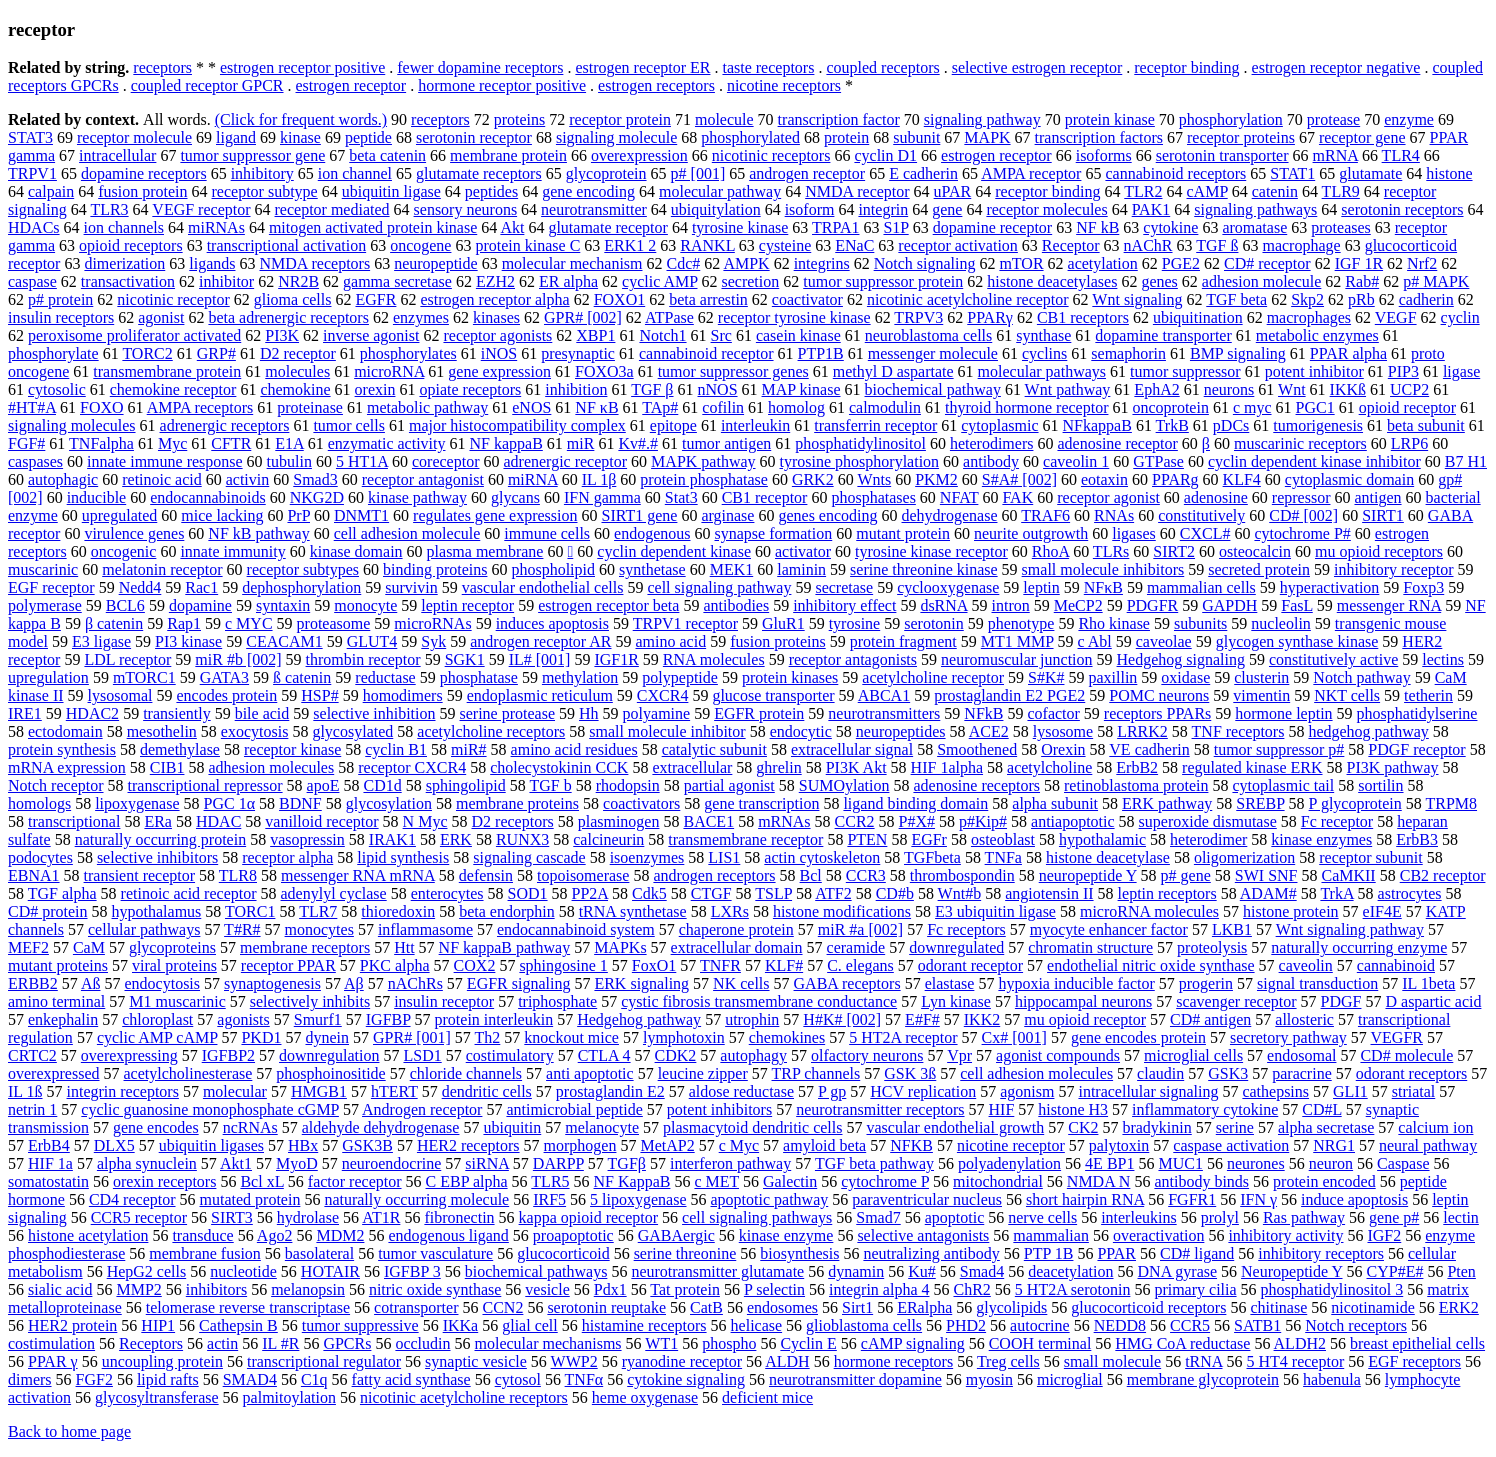 Image resolution: width=1496 pixels, height=1457 pixels. Describe the element at coordinates (212, 263) in the screenshot. I see `ligands` at that location.